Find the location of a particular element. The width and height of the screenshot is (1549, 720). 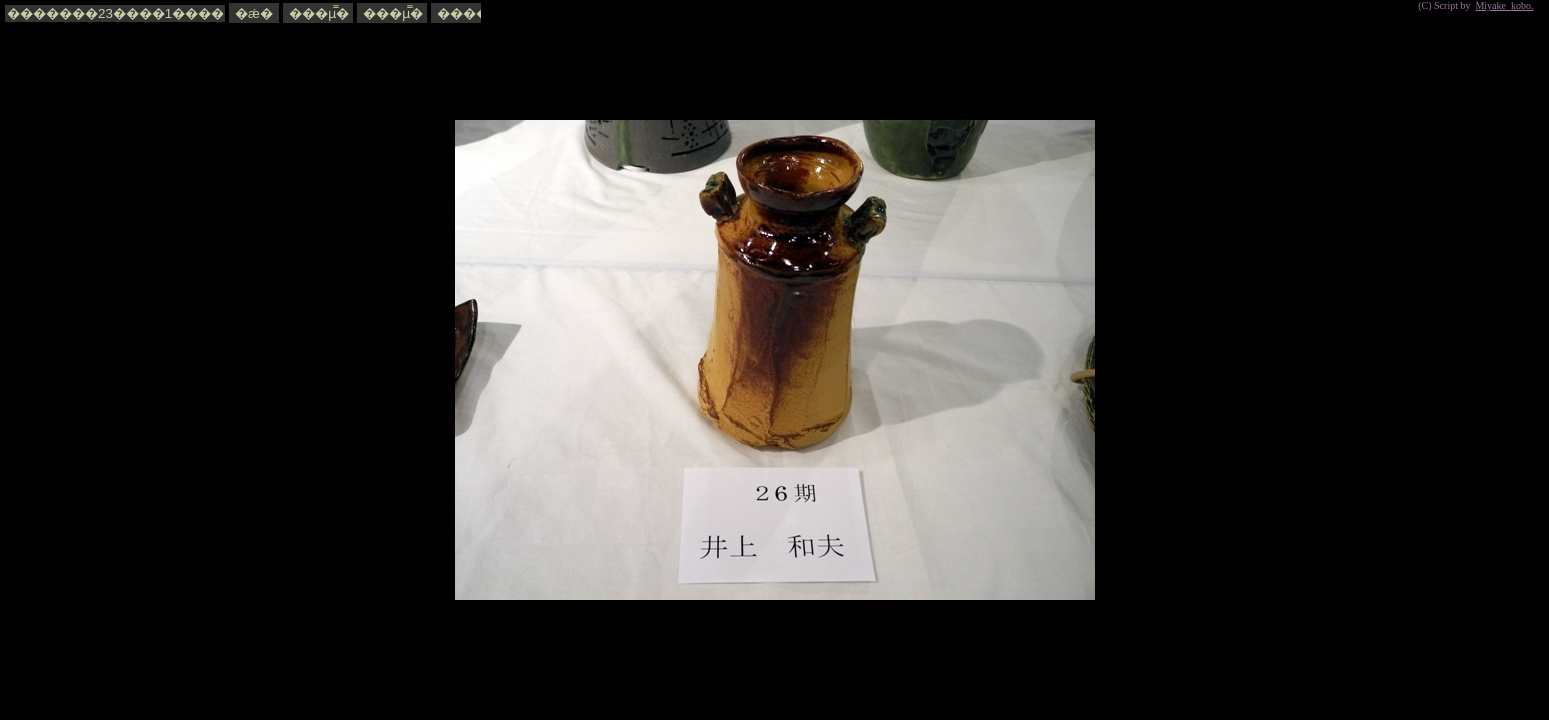

Miyake_kobo. is located at coordinates (1504, 5).